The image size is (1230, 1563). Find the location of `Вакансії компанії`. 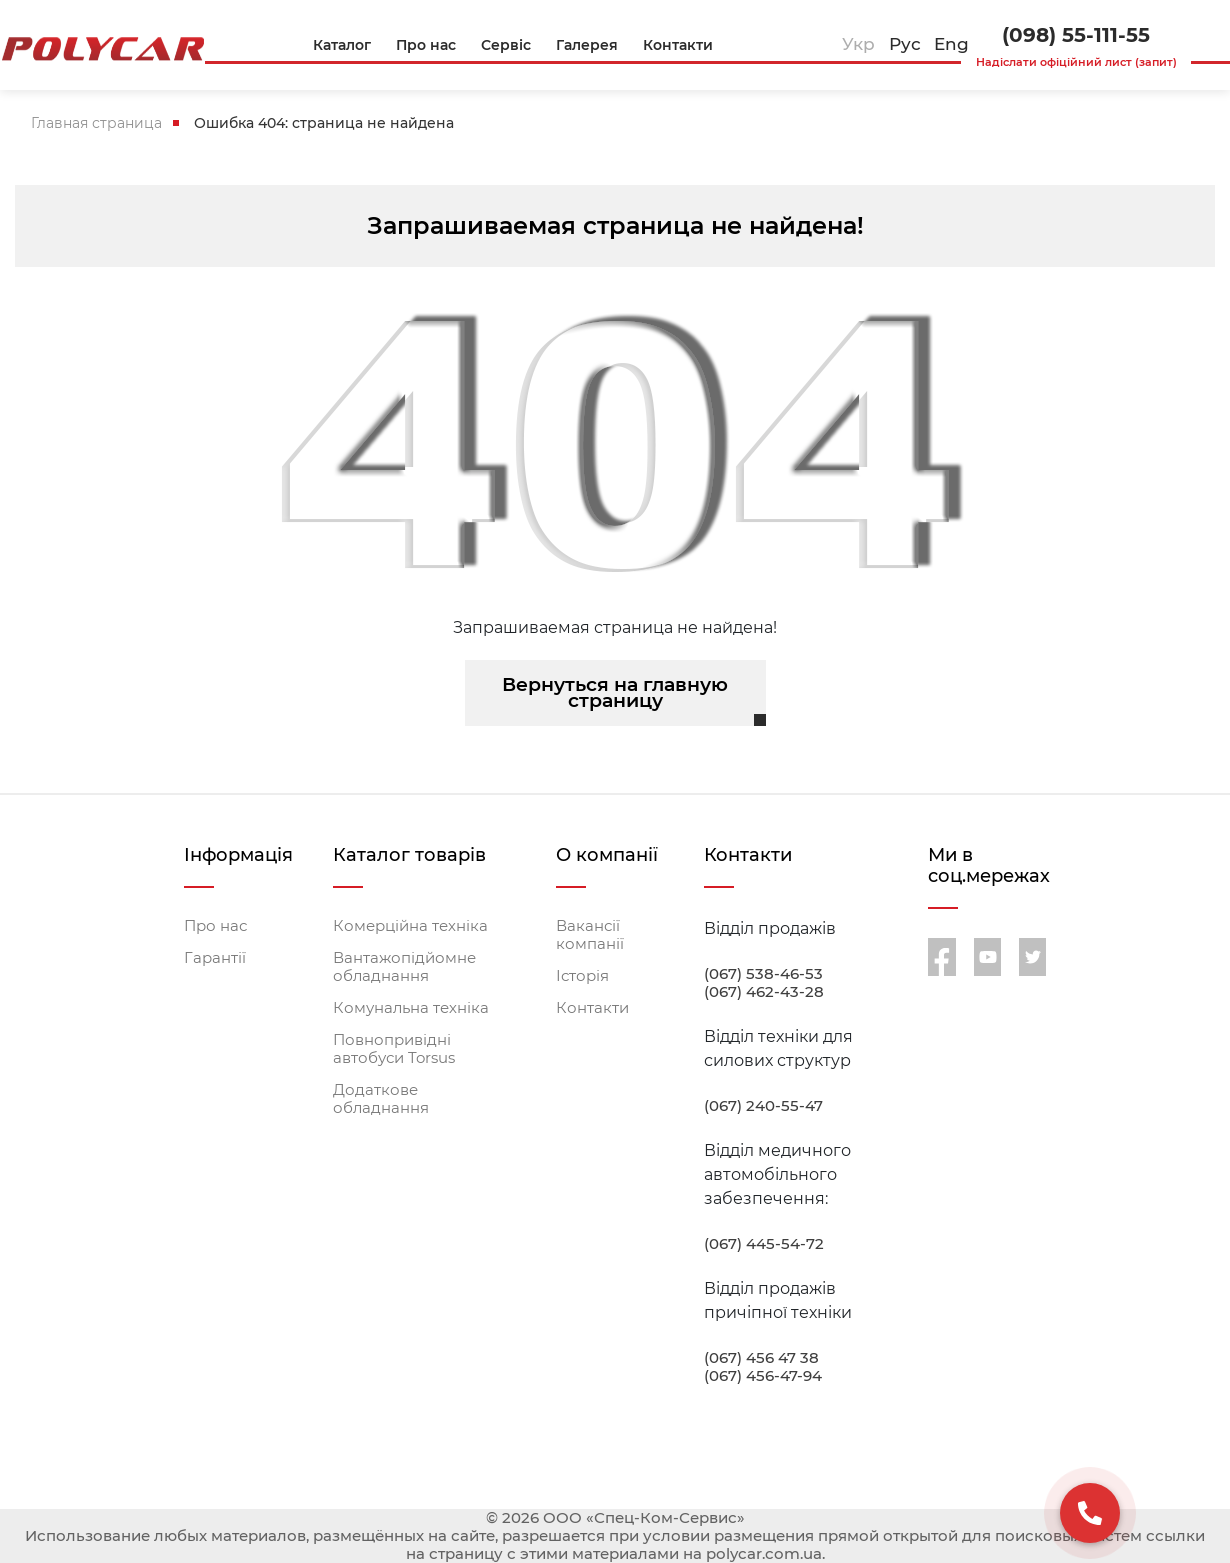

Вакансії компанії is located at coordinates (590, 935).